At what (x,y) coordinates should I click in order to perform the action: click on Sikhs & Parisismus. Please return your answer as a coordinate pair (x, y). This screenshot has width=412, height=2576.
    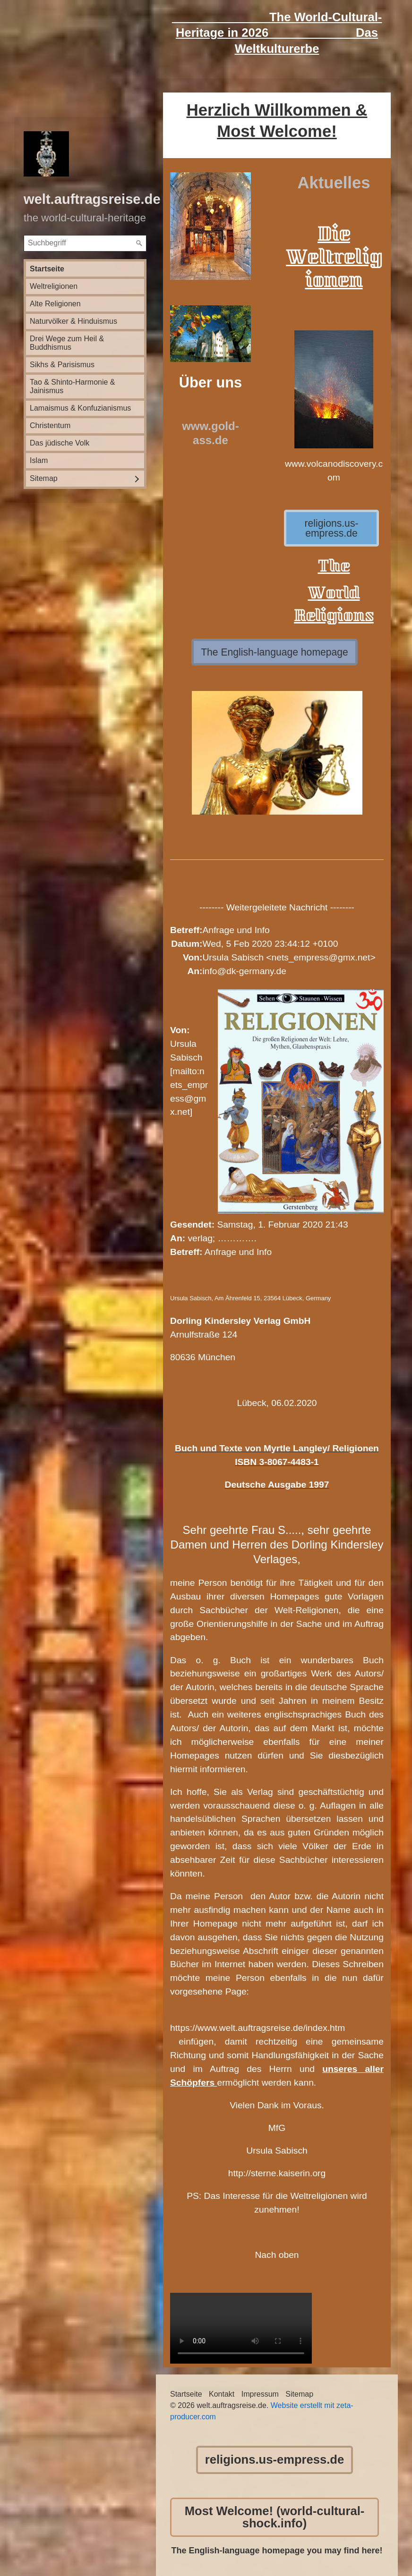
    Looking at the image, I should click on (62, 365).